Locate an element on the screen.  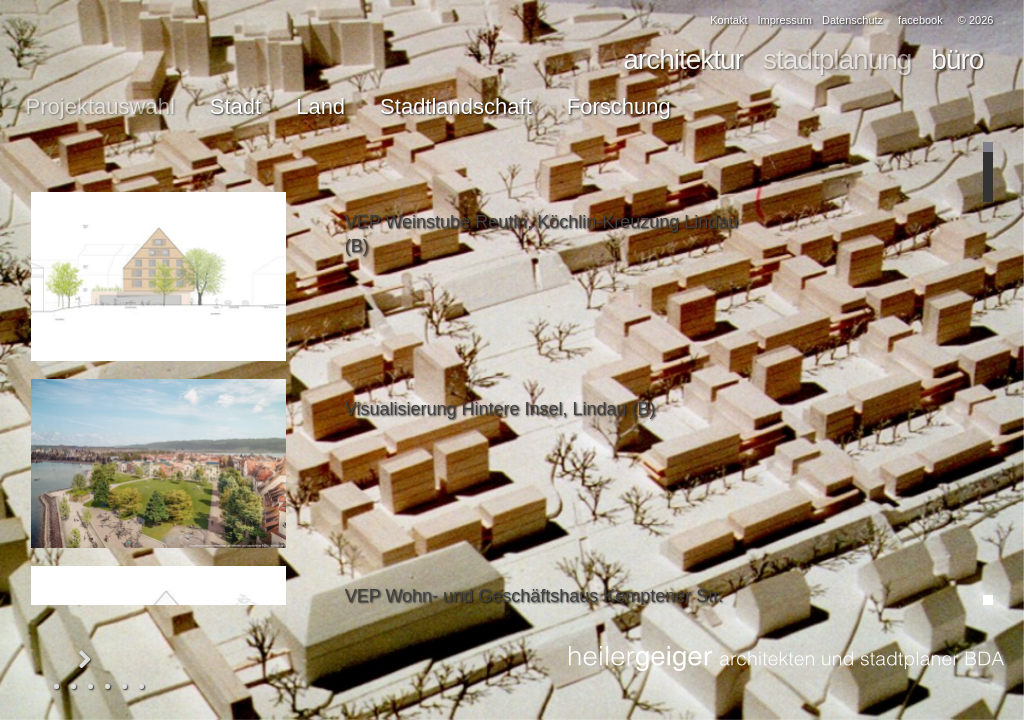
stadtplanung is located at coordinates (837, 59).